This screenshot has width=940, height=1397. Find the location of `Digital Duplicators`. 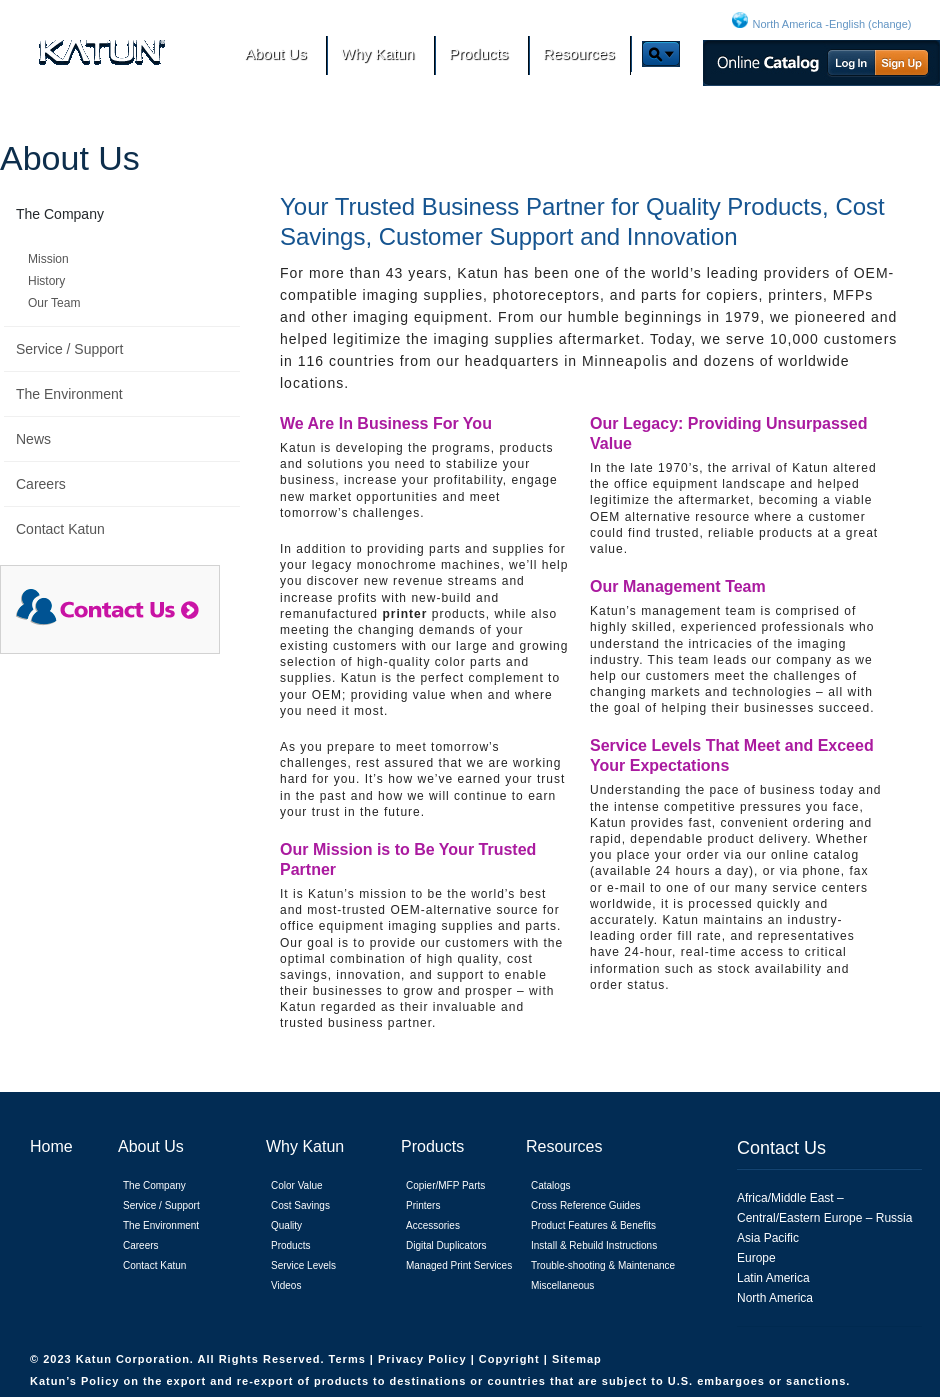

Digital Duplicators is located at coordinates (446, 1245).